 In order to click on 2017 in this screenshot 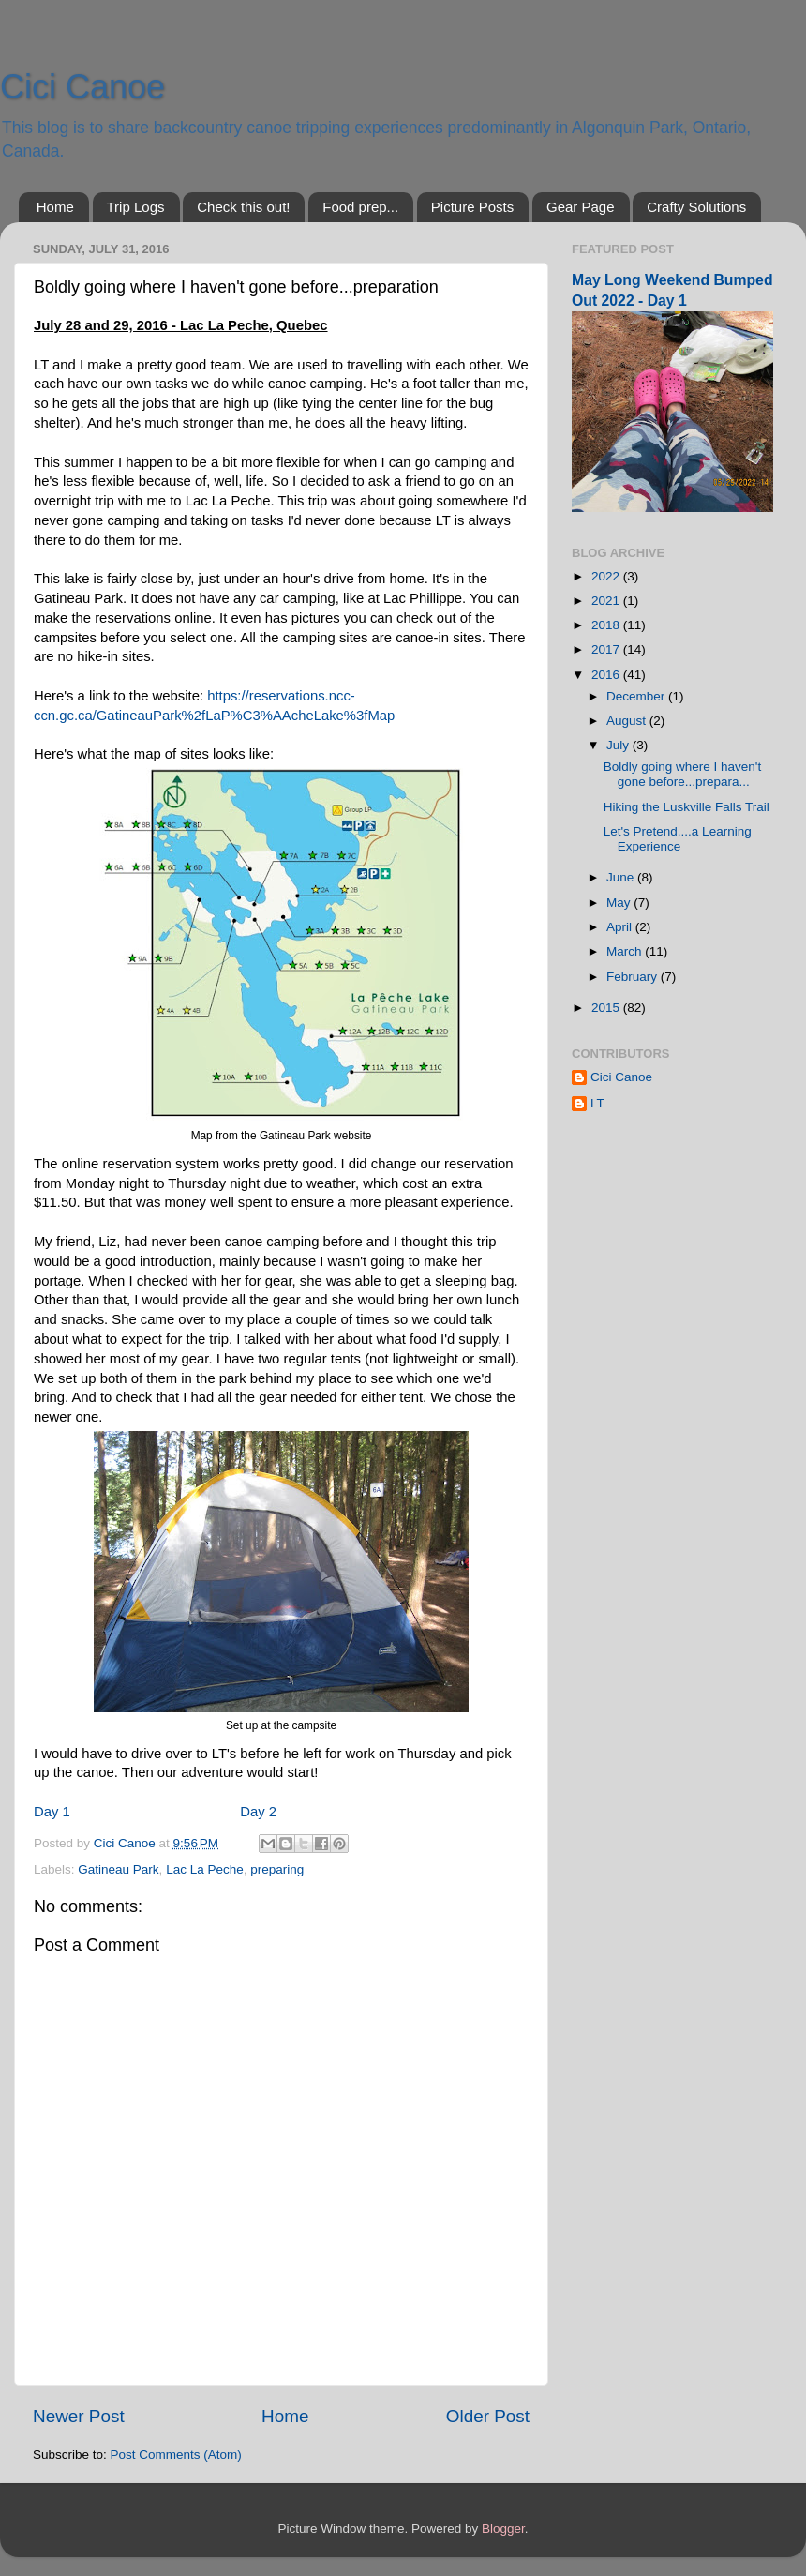, I will do `click(607, 649)`.